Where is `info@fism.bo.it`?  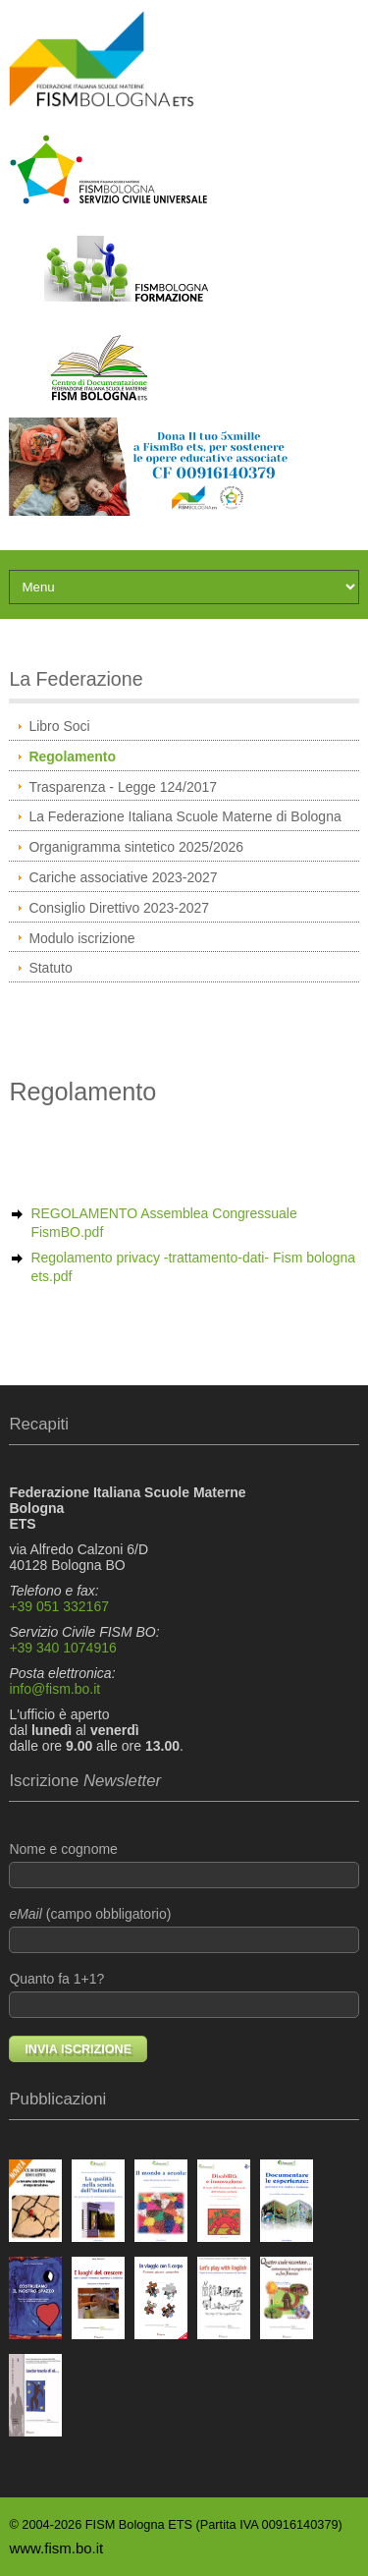
info@fism.bo.it is located at coordinates (54, 1689).